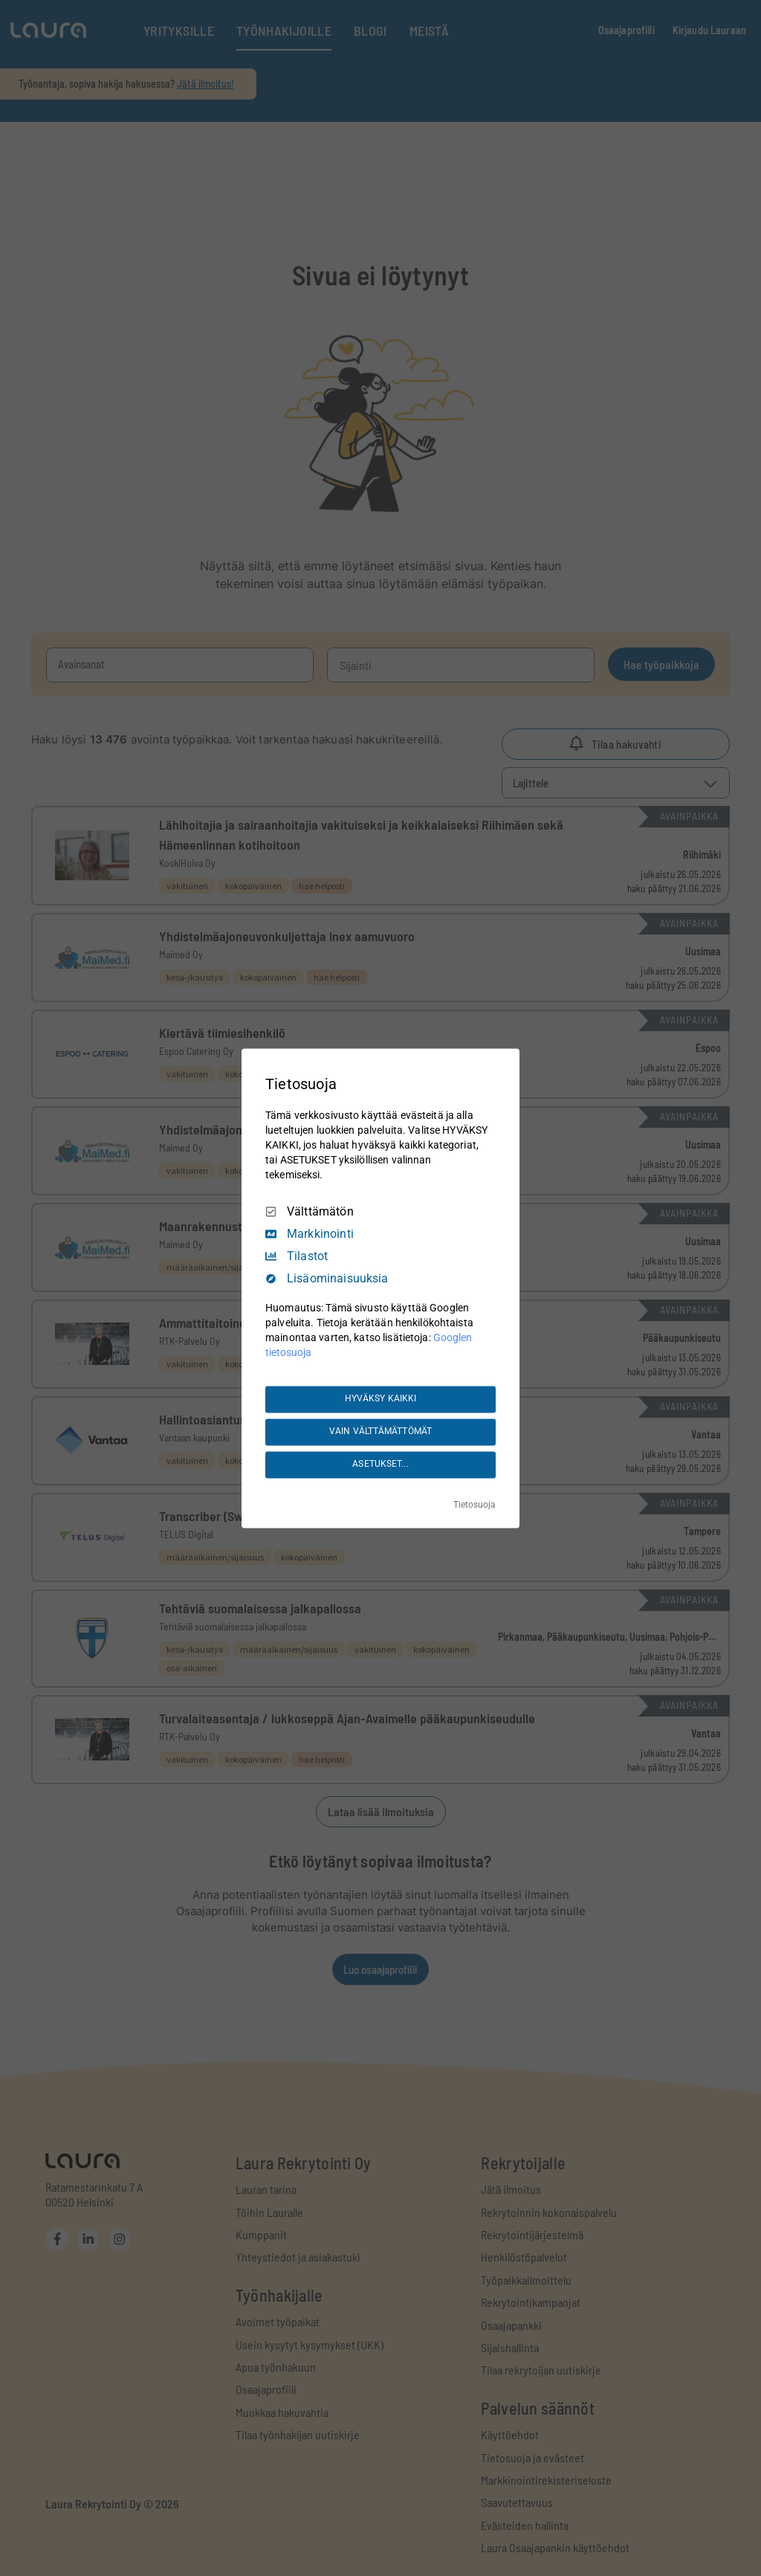 The image size is (761, 2576). What do you see at coordinates (474, 1504) in the screenshot?
I see `Tietosuoja` at bounding box center [474, 1504].